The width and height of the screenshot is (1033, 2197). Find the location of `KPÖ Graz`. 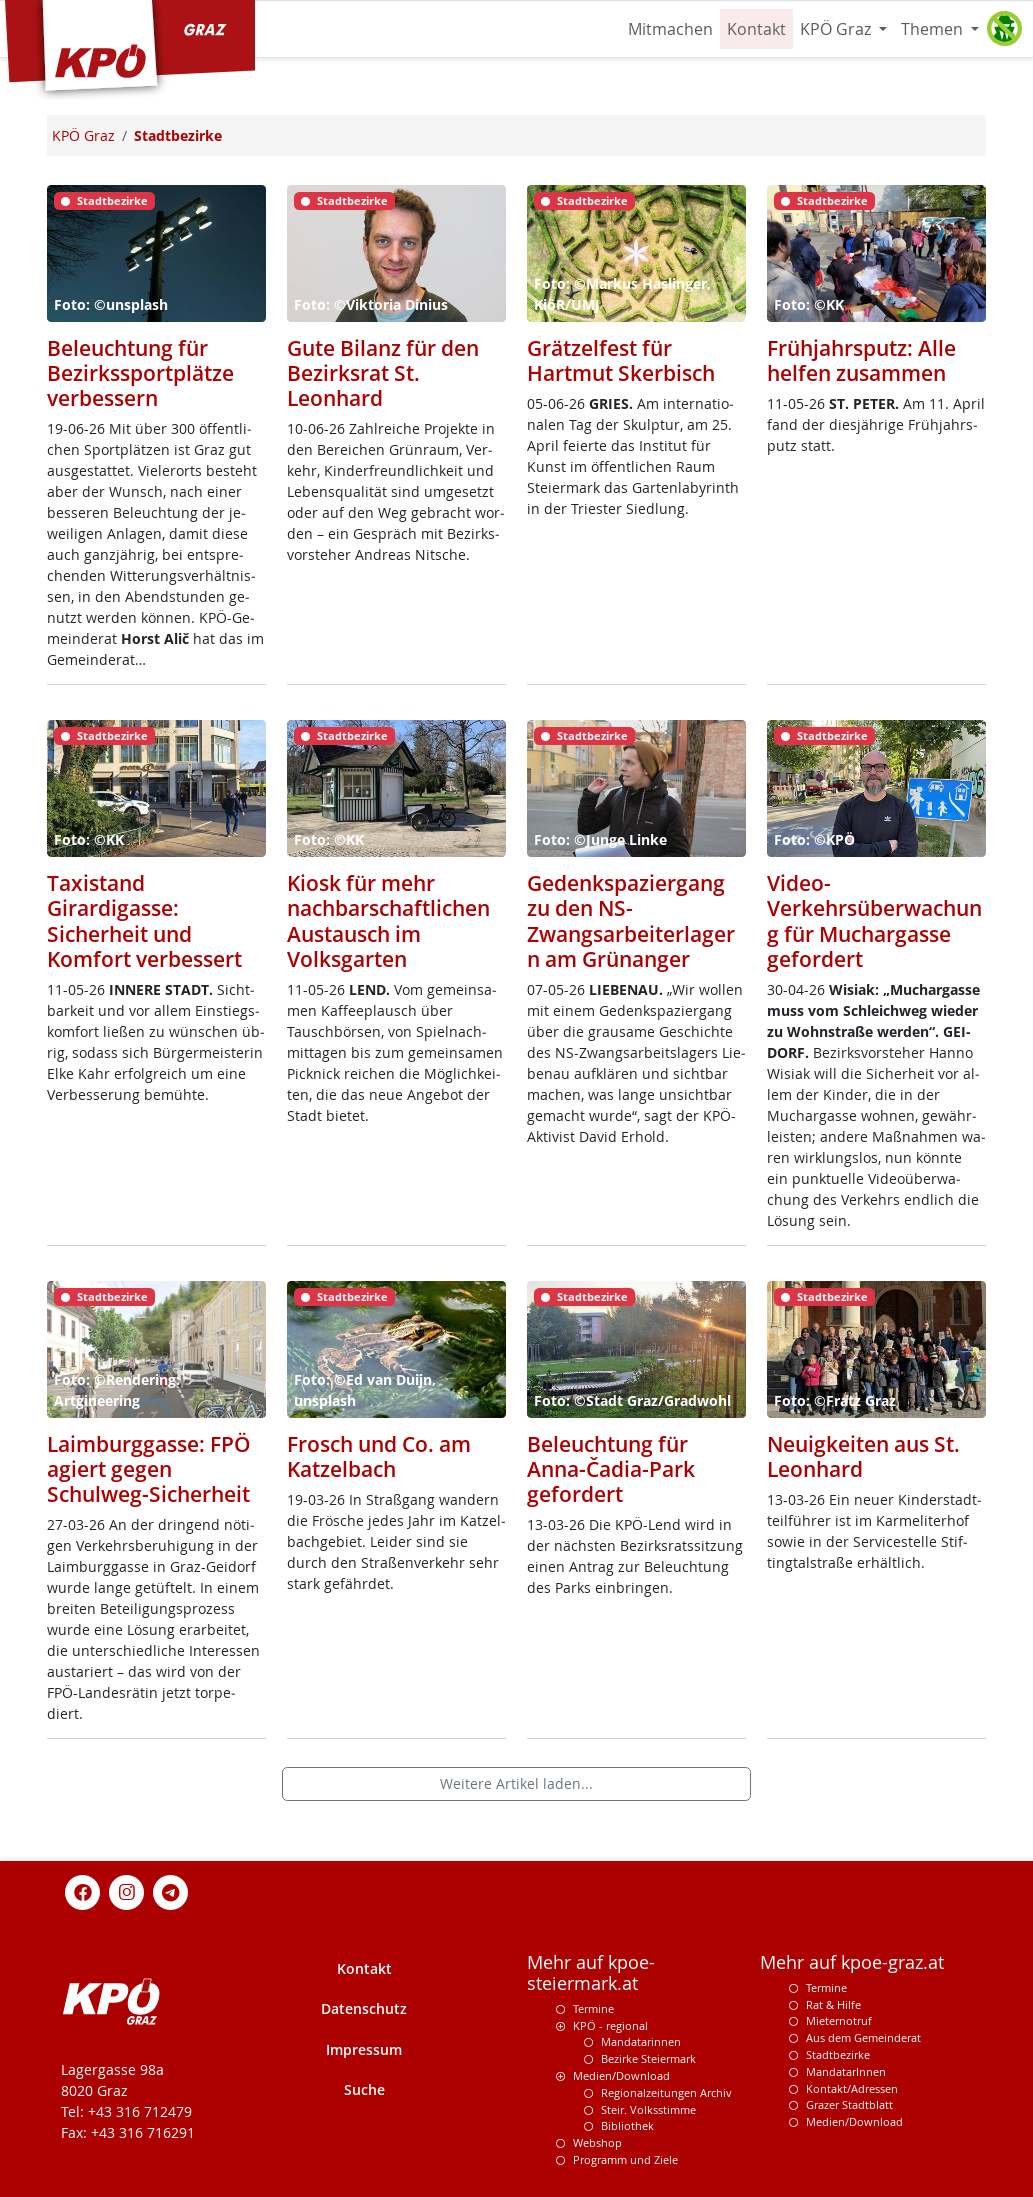

KPÖ Graz is located at coordinates (837, 29).